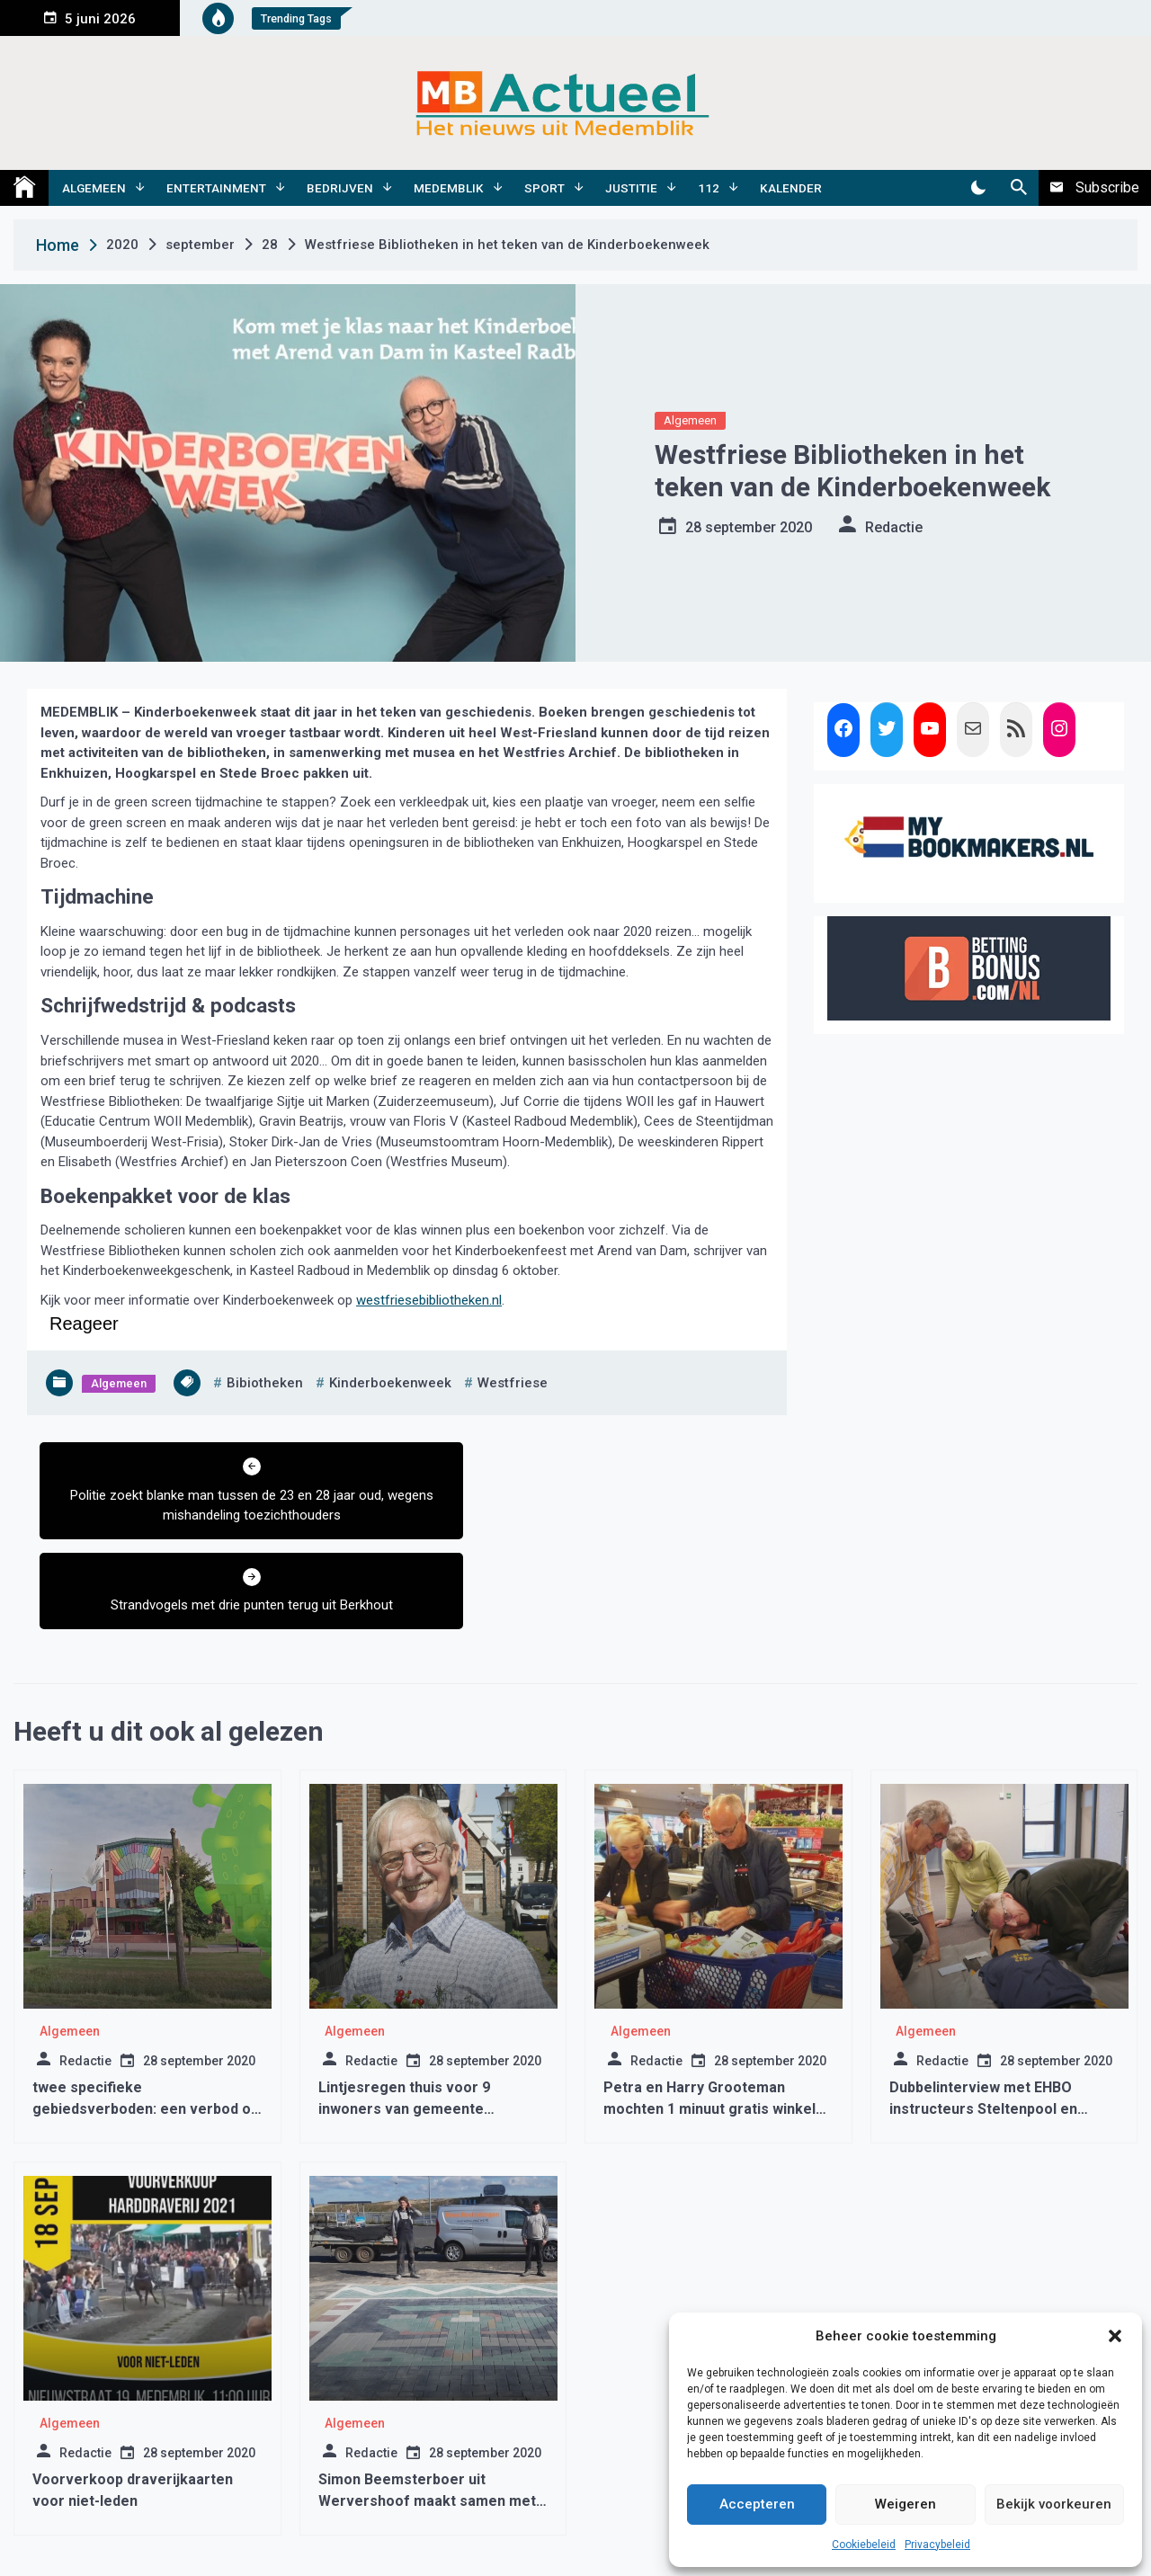 Image resolution: width=1151 pixels, height=2576 pixels. Describe the element at coordinates (905, 2504) in the screenshot. I see `Weigeren` at that location.